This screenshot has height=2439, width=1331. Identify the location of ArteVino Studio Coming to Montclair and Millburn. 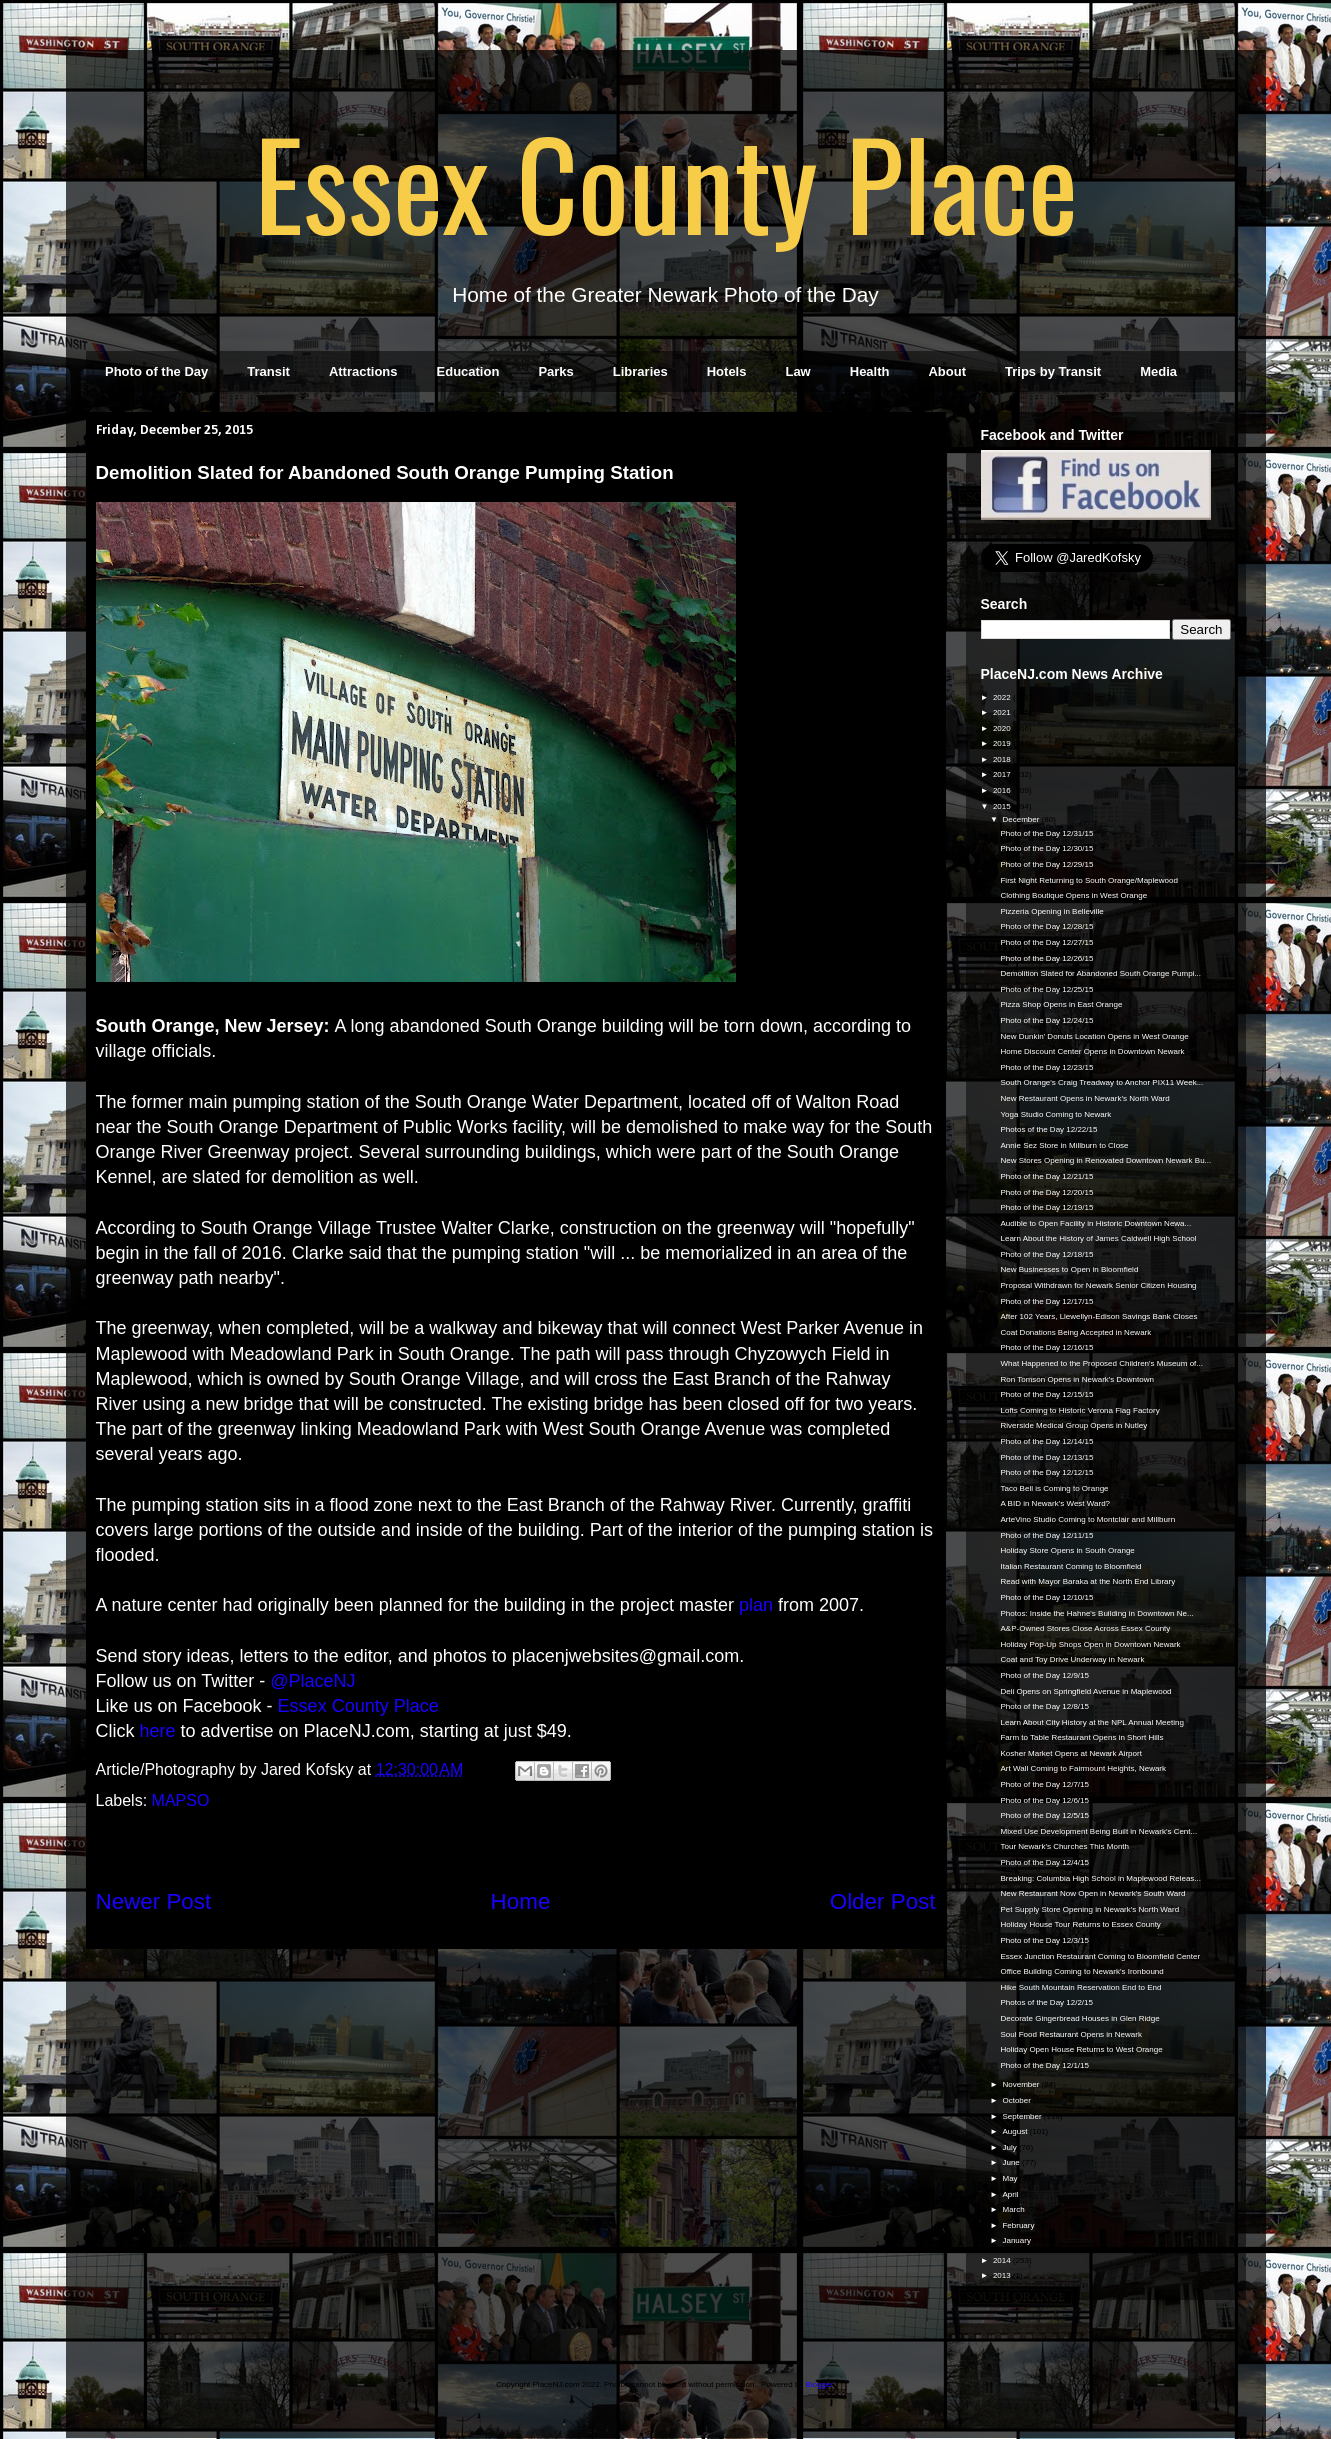
(1087, 1519).